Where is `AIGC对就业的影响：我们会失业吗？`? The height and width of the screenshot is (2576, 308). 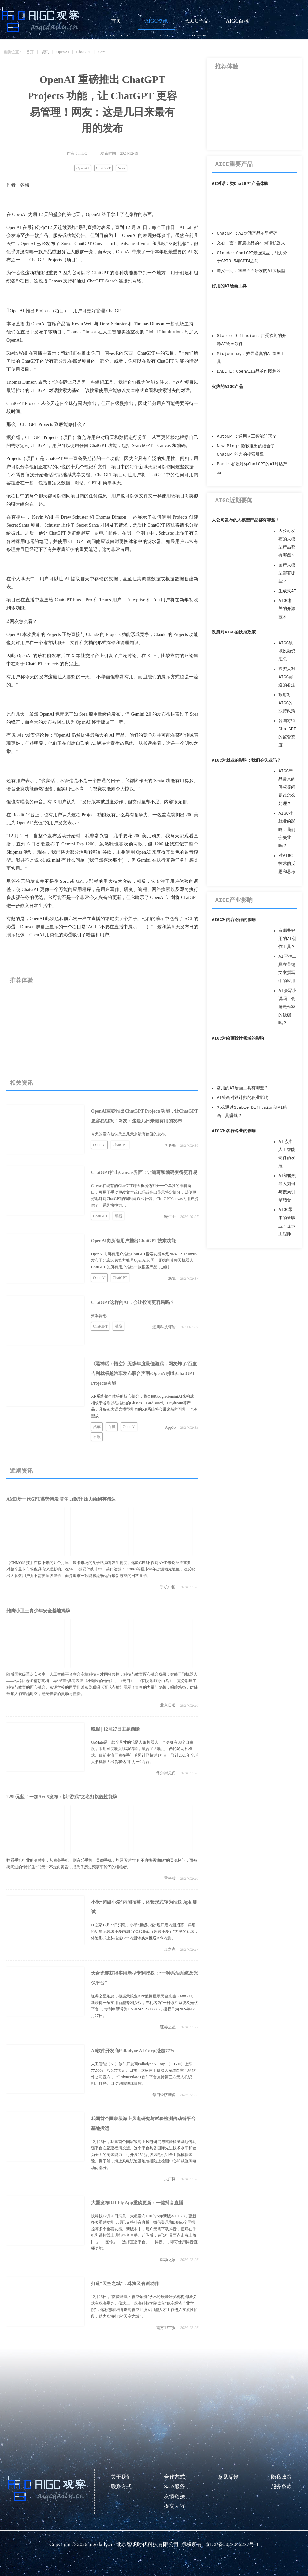 AIGC对就业的影响：我们会失业吗？ is located at coordinates (246, 760).